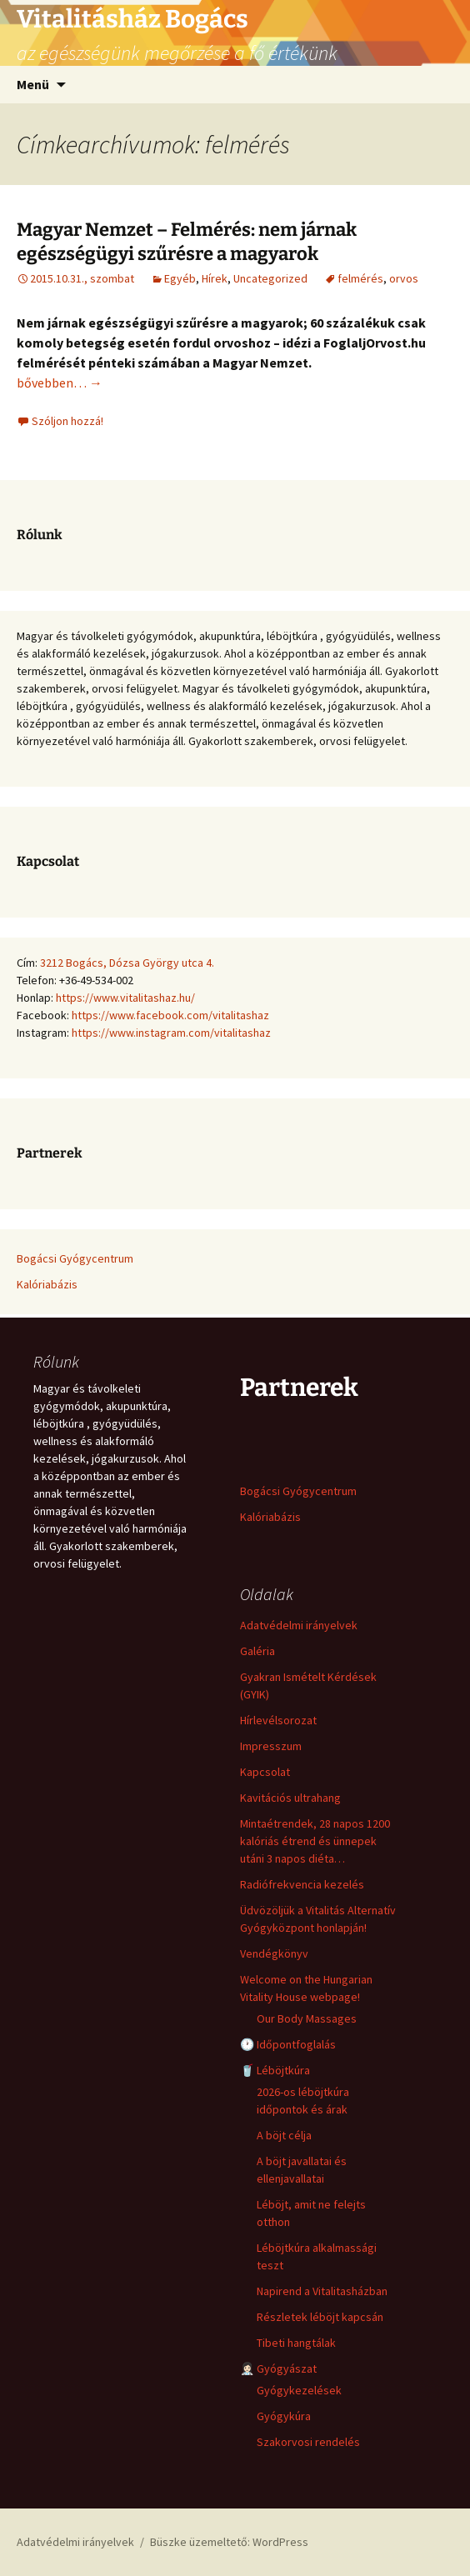 Image resolution: width=470 pixels, height=2576 pixels. Describe the element at coordinates (307, 2018) in the screenshot. I see `Our Body Massages` at that location.